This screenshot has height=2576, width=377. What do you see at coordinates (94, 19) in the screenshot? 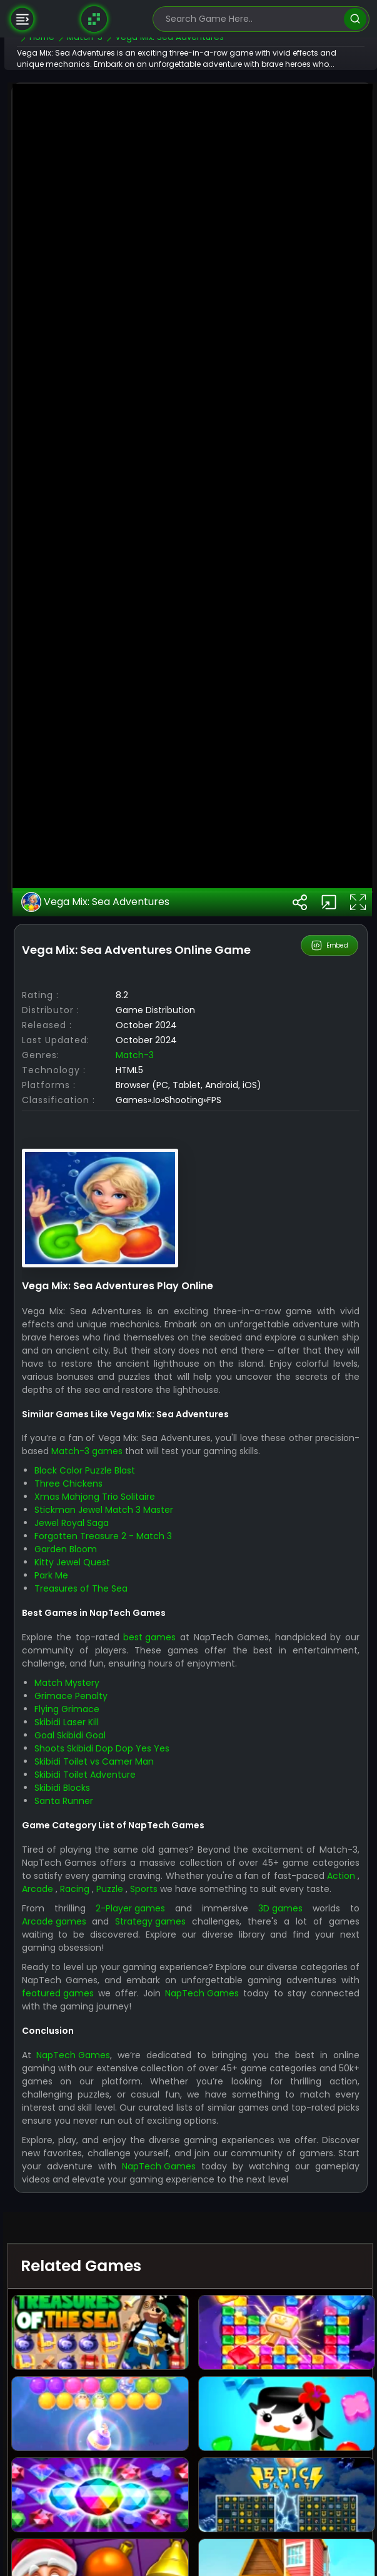
I see `[Naptech Games]` at bounding box center [94, 19].